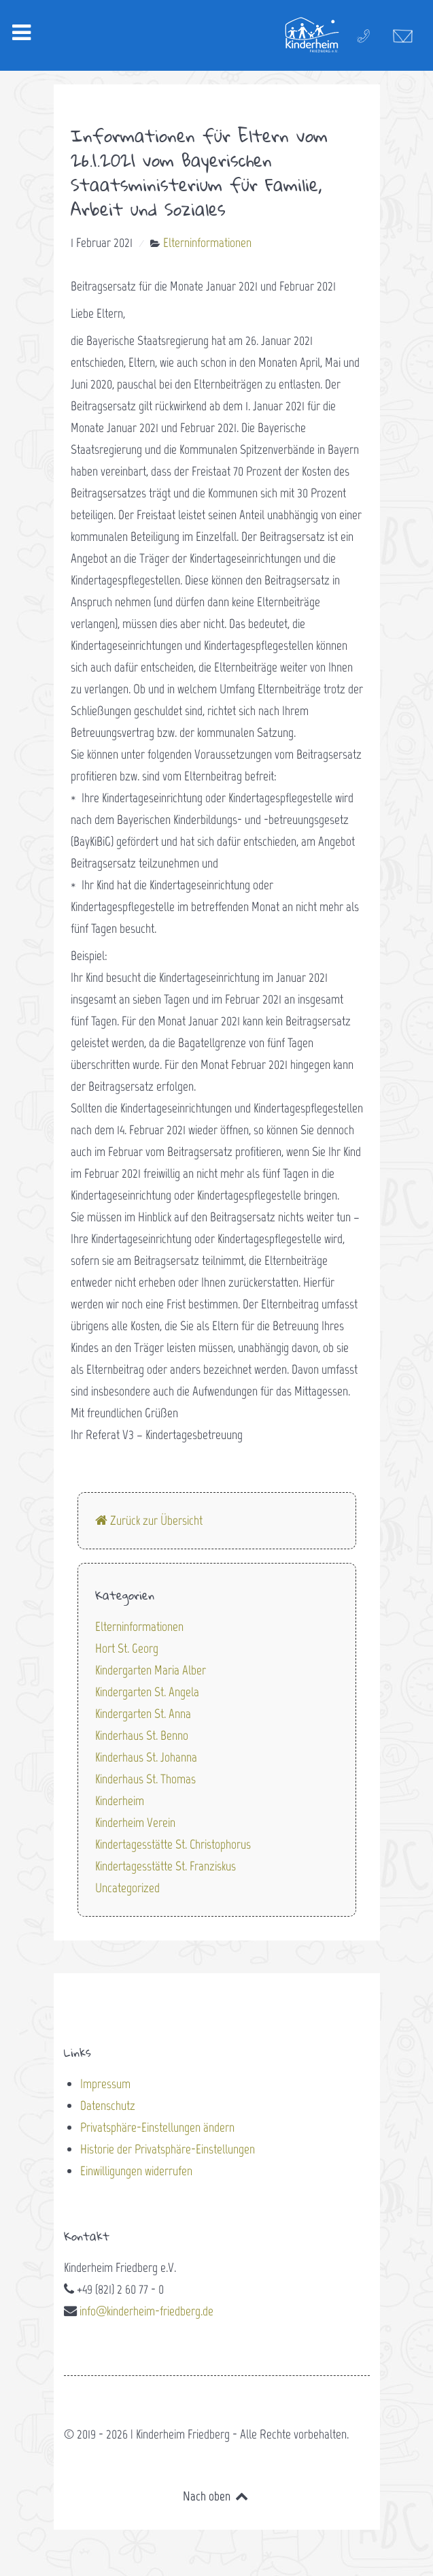 The width and height of the screenshot is (433, 2576). I want to click on Nach oben, so click(216, 2496).